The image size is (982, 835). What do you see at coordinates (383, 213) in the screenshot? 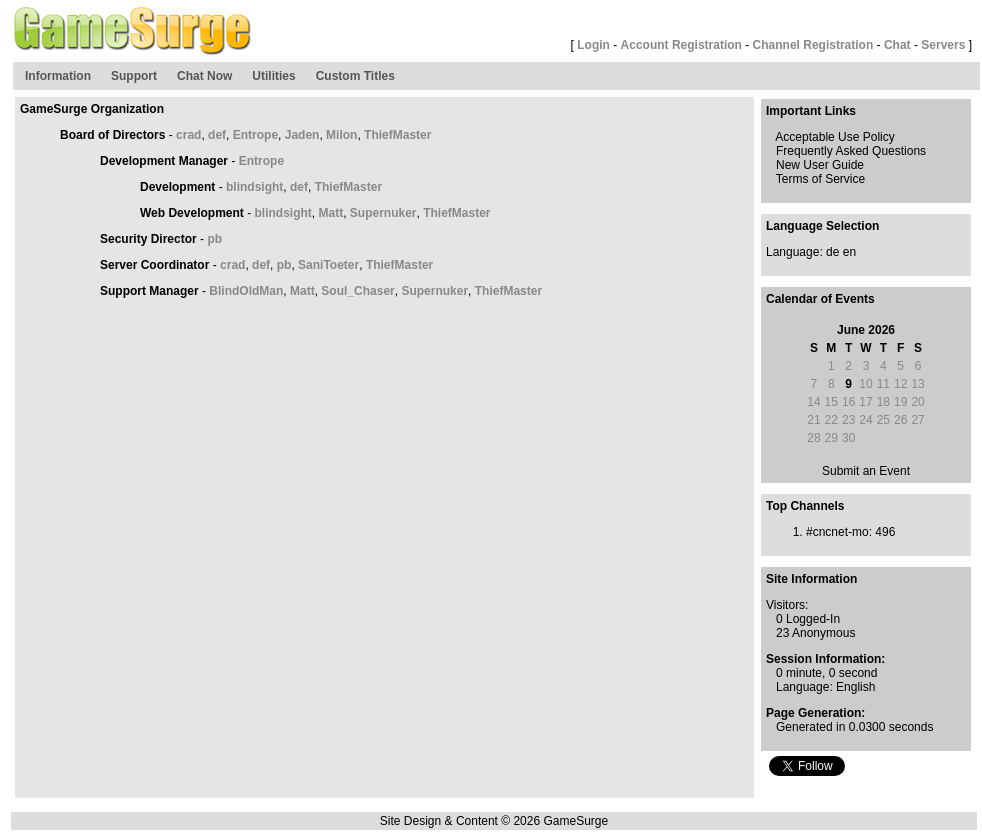
I see `Supernuker` at bounding box center [383, 213].